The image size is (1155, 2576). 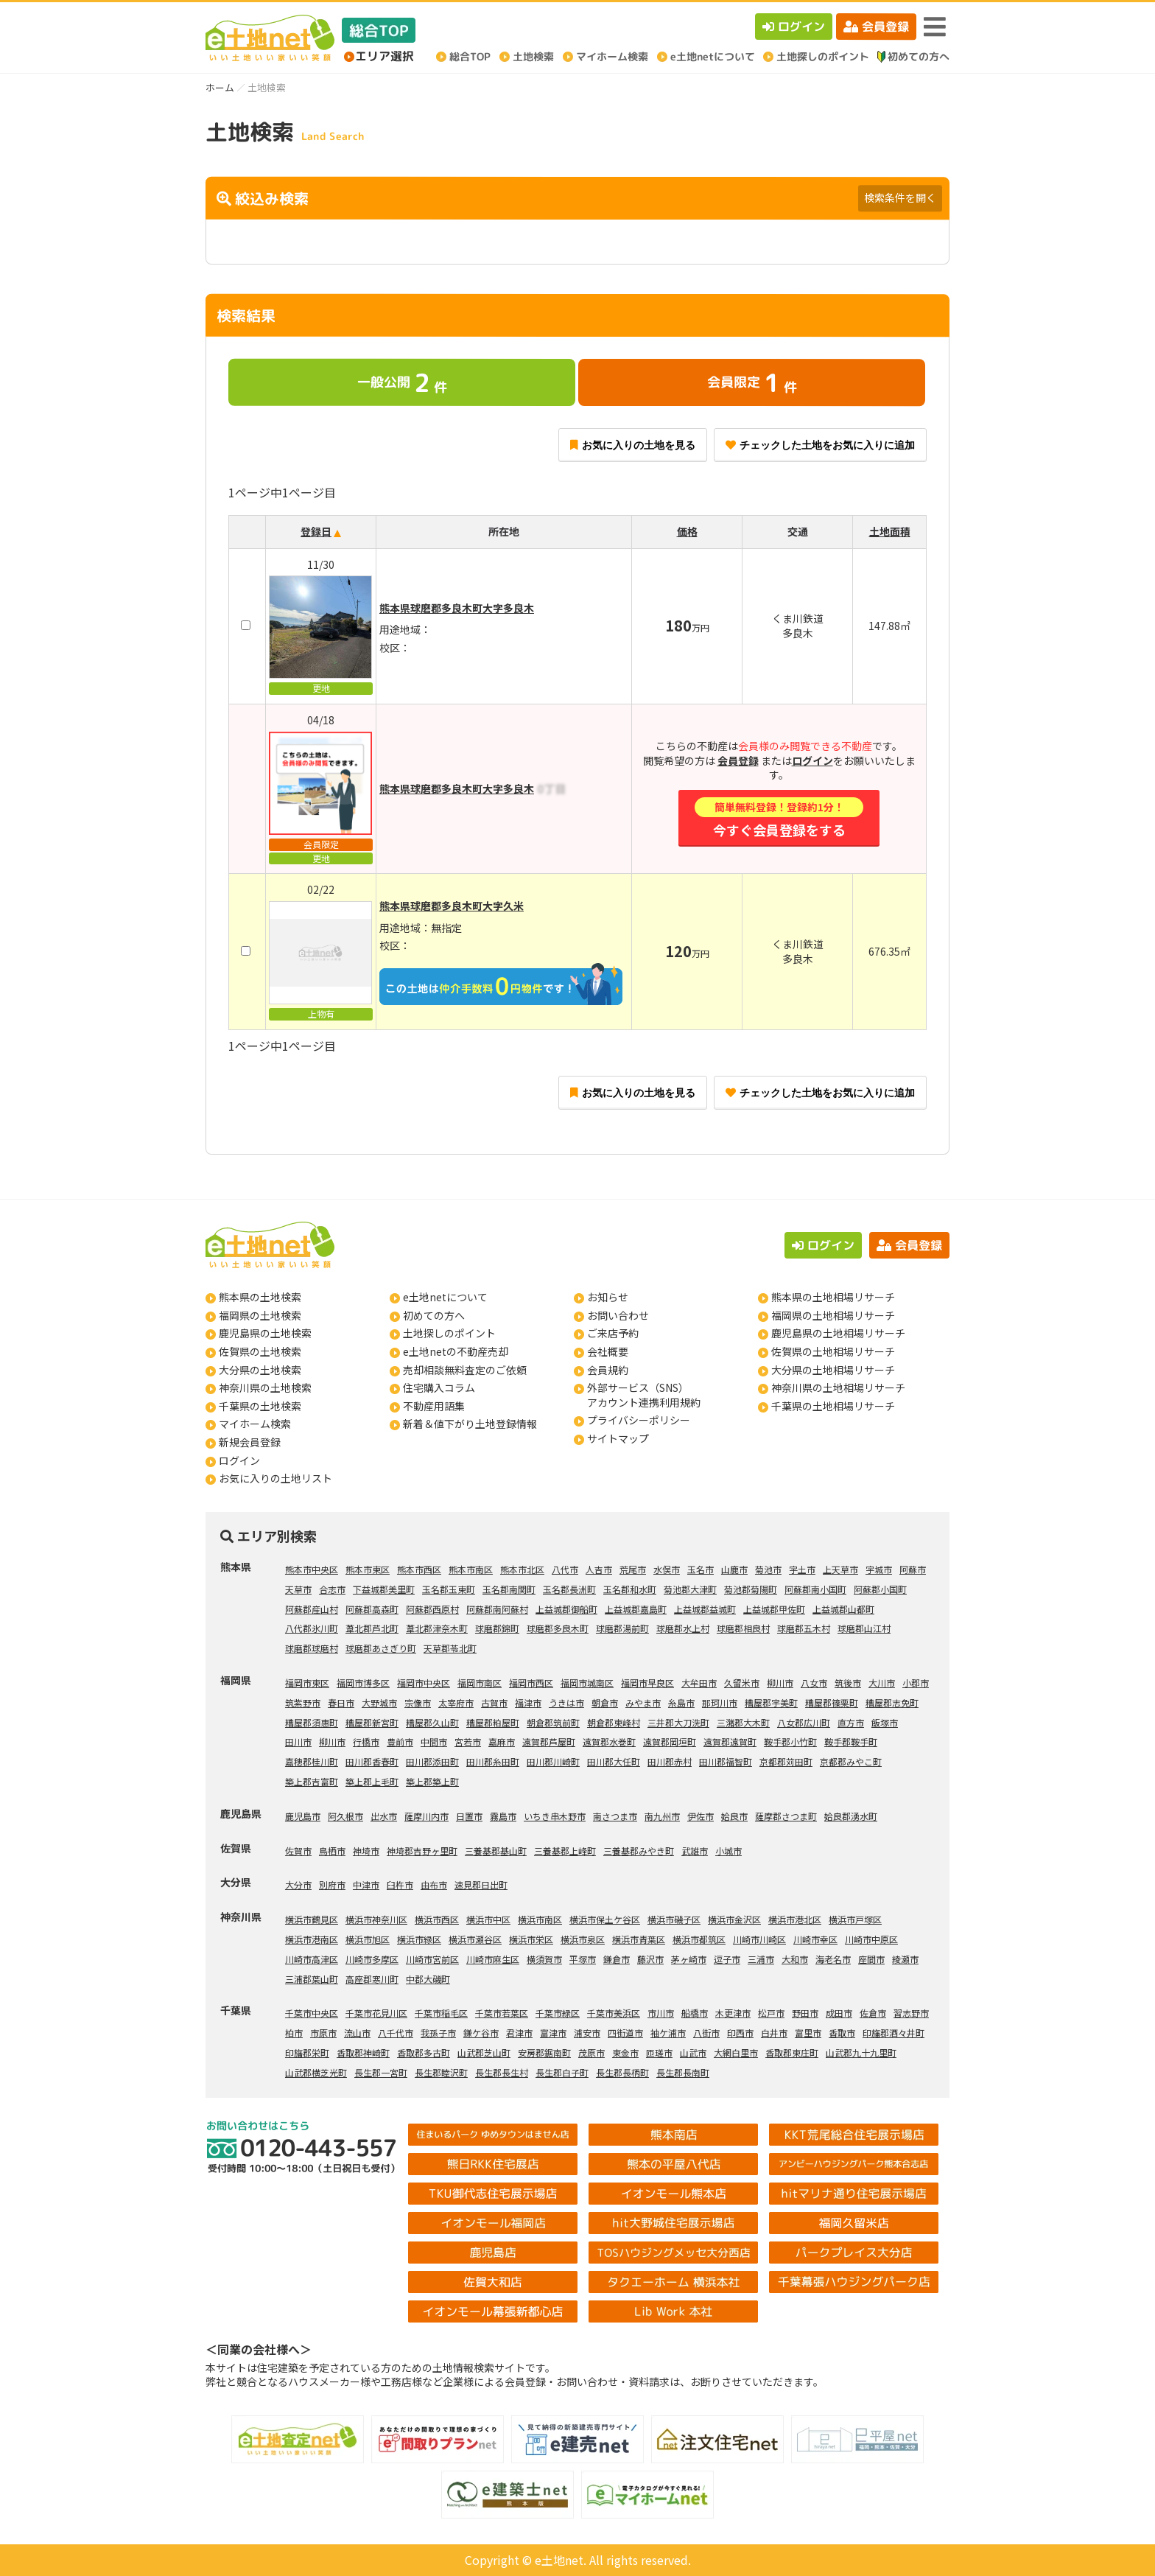 What do you see at coordinates (372, 1979) in the screenshot?
I see `高座郡寒川町` at bounding box center [372, 1979].